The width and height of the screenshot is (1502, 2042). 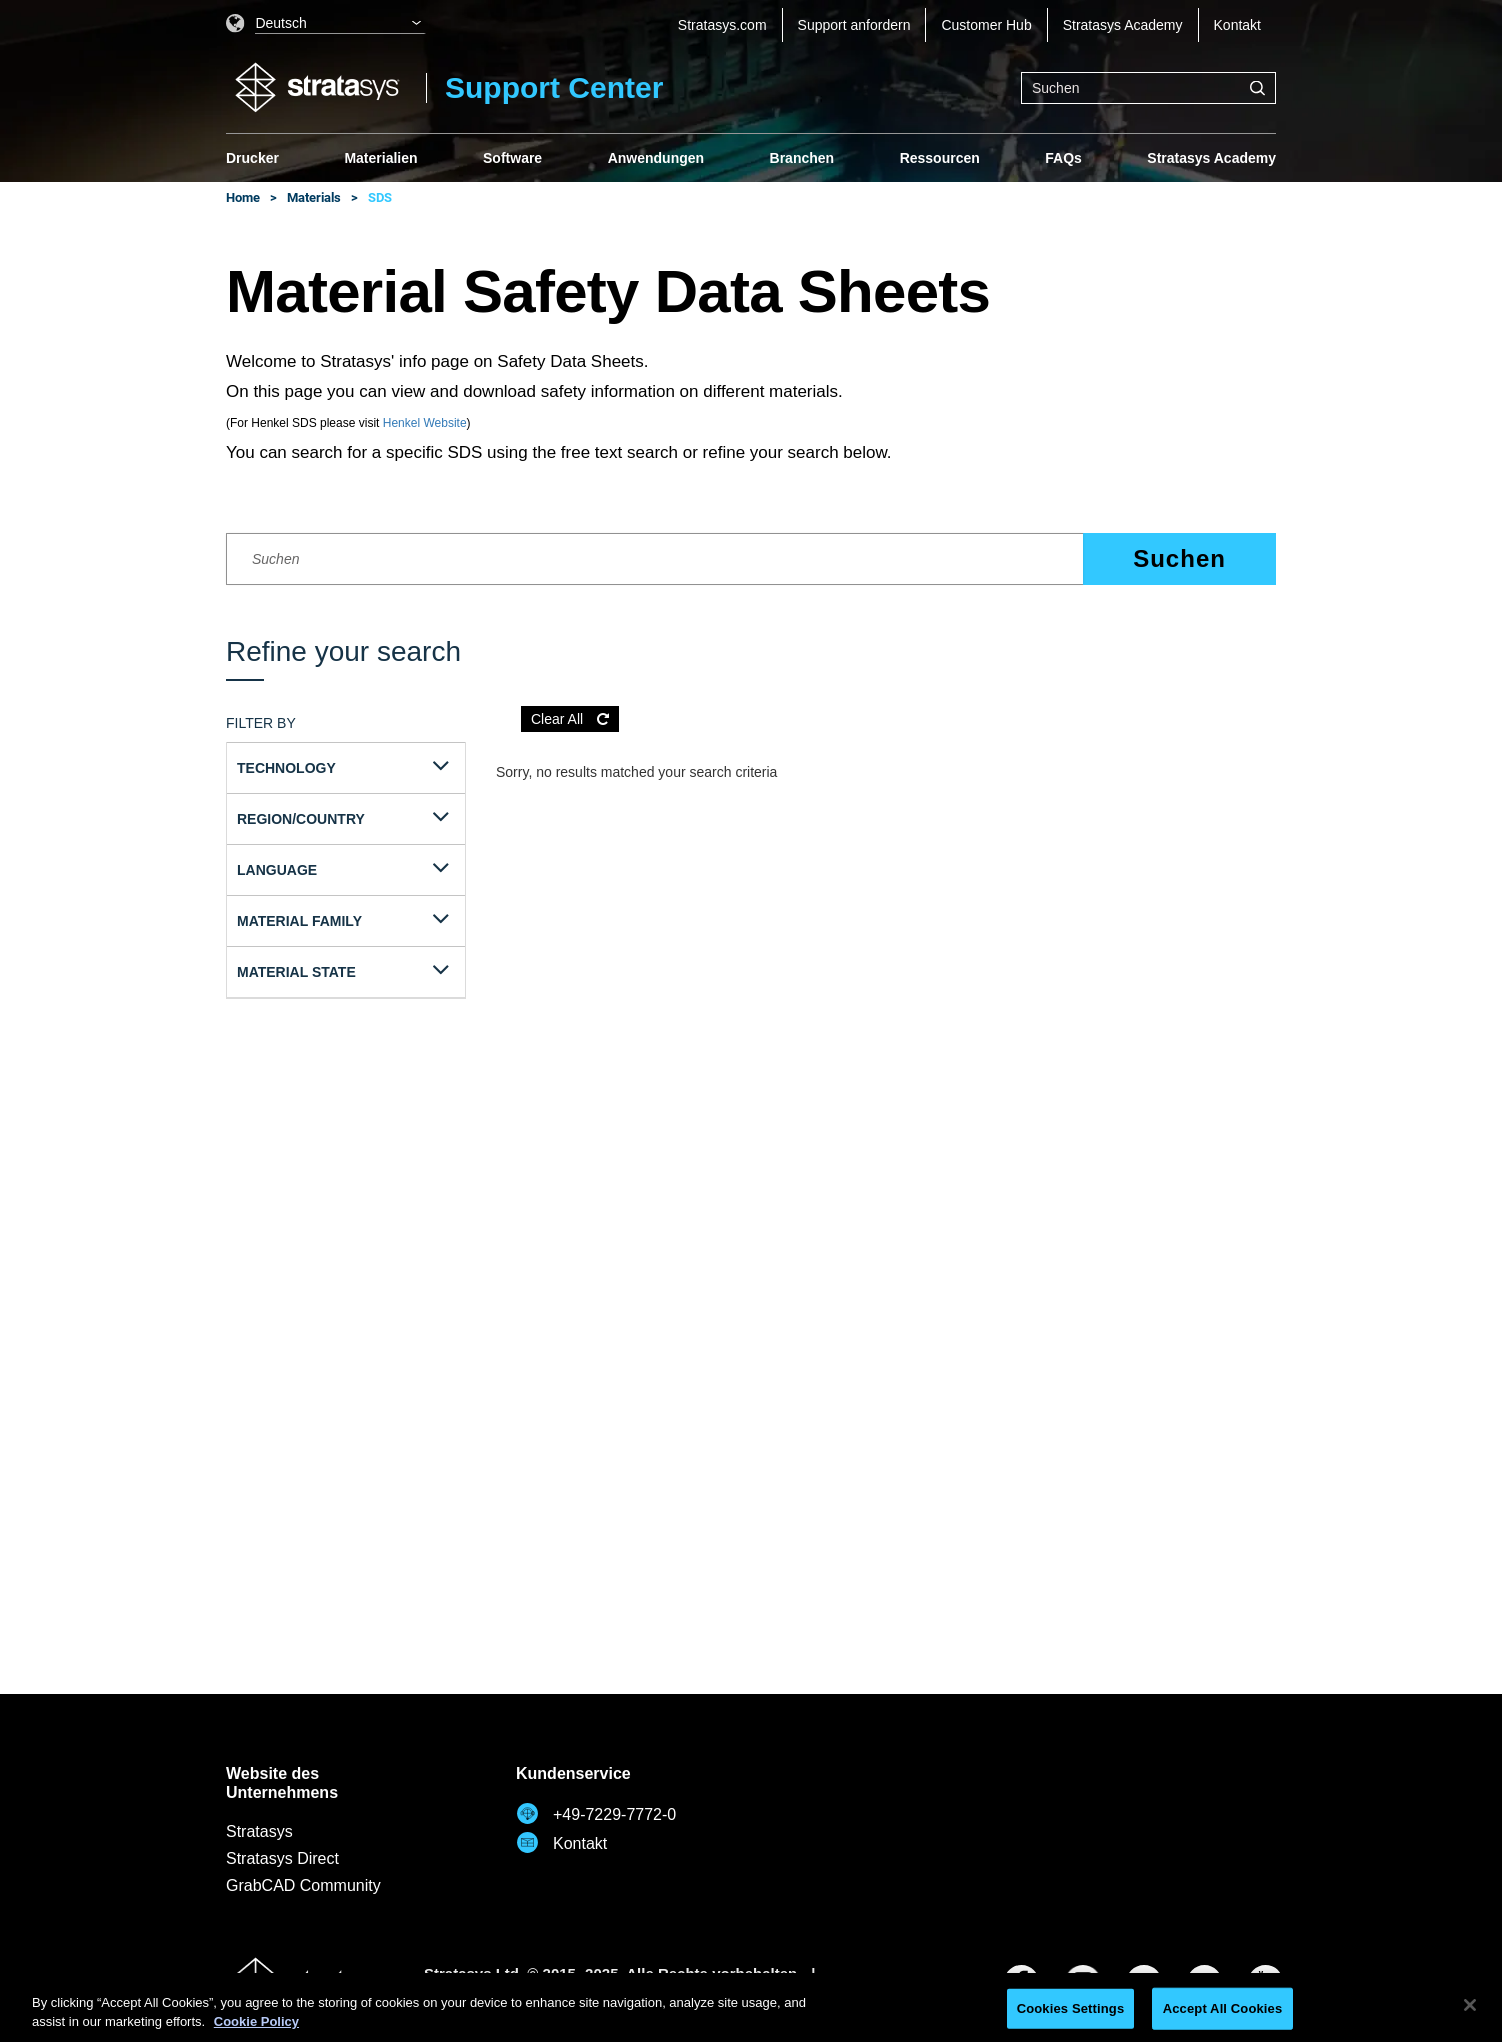 I want to click on Kontakt, so click(x=1237, y=25).